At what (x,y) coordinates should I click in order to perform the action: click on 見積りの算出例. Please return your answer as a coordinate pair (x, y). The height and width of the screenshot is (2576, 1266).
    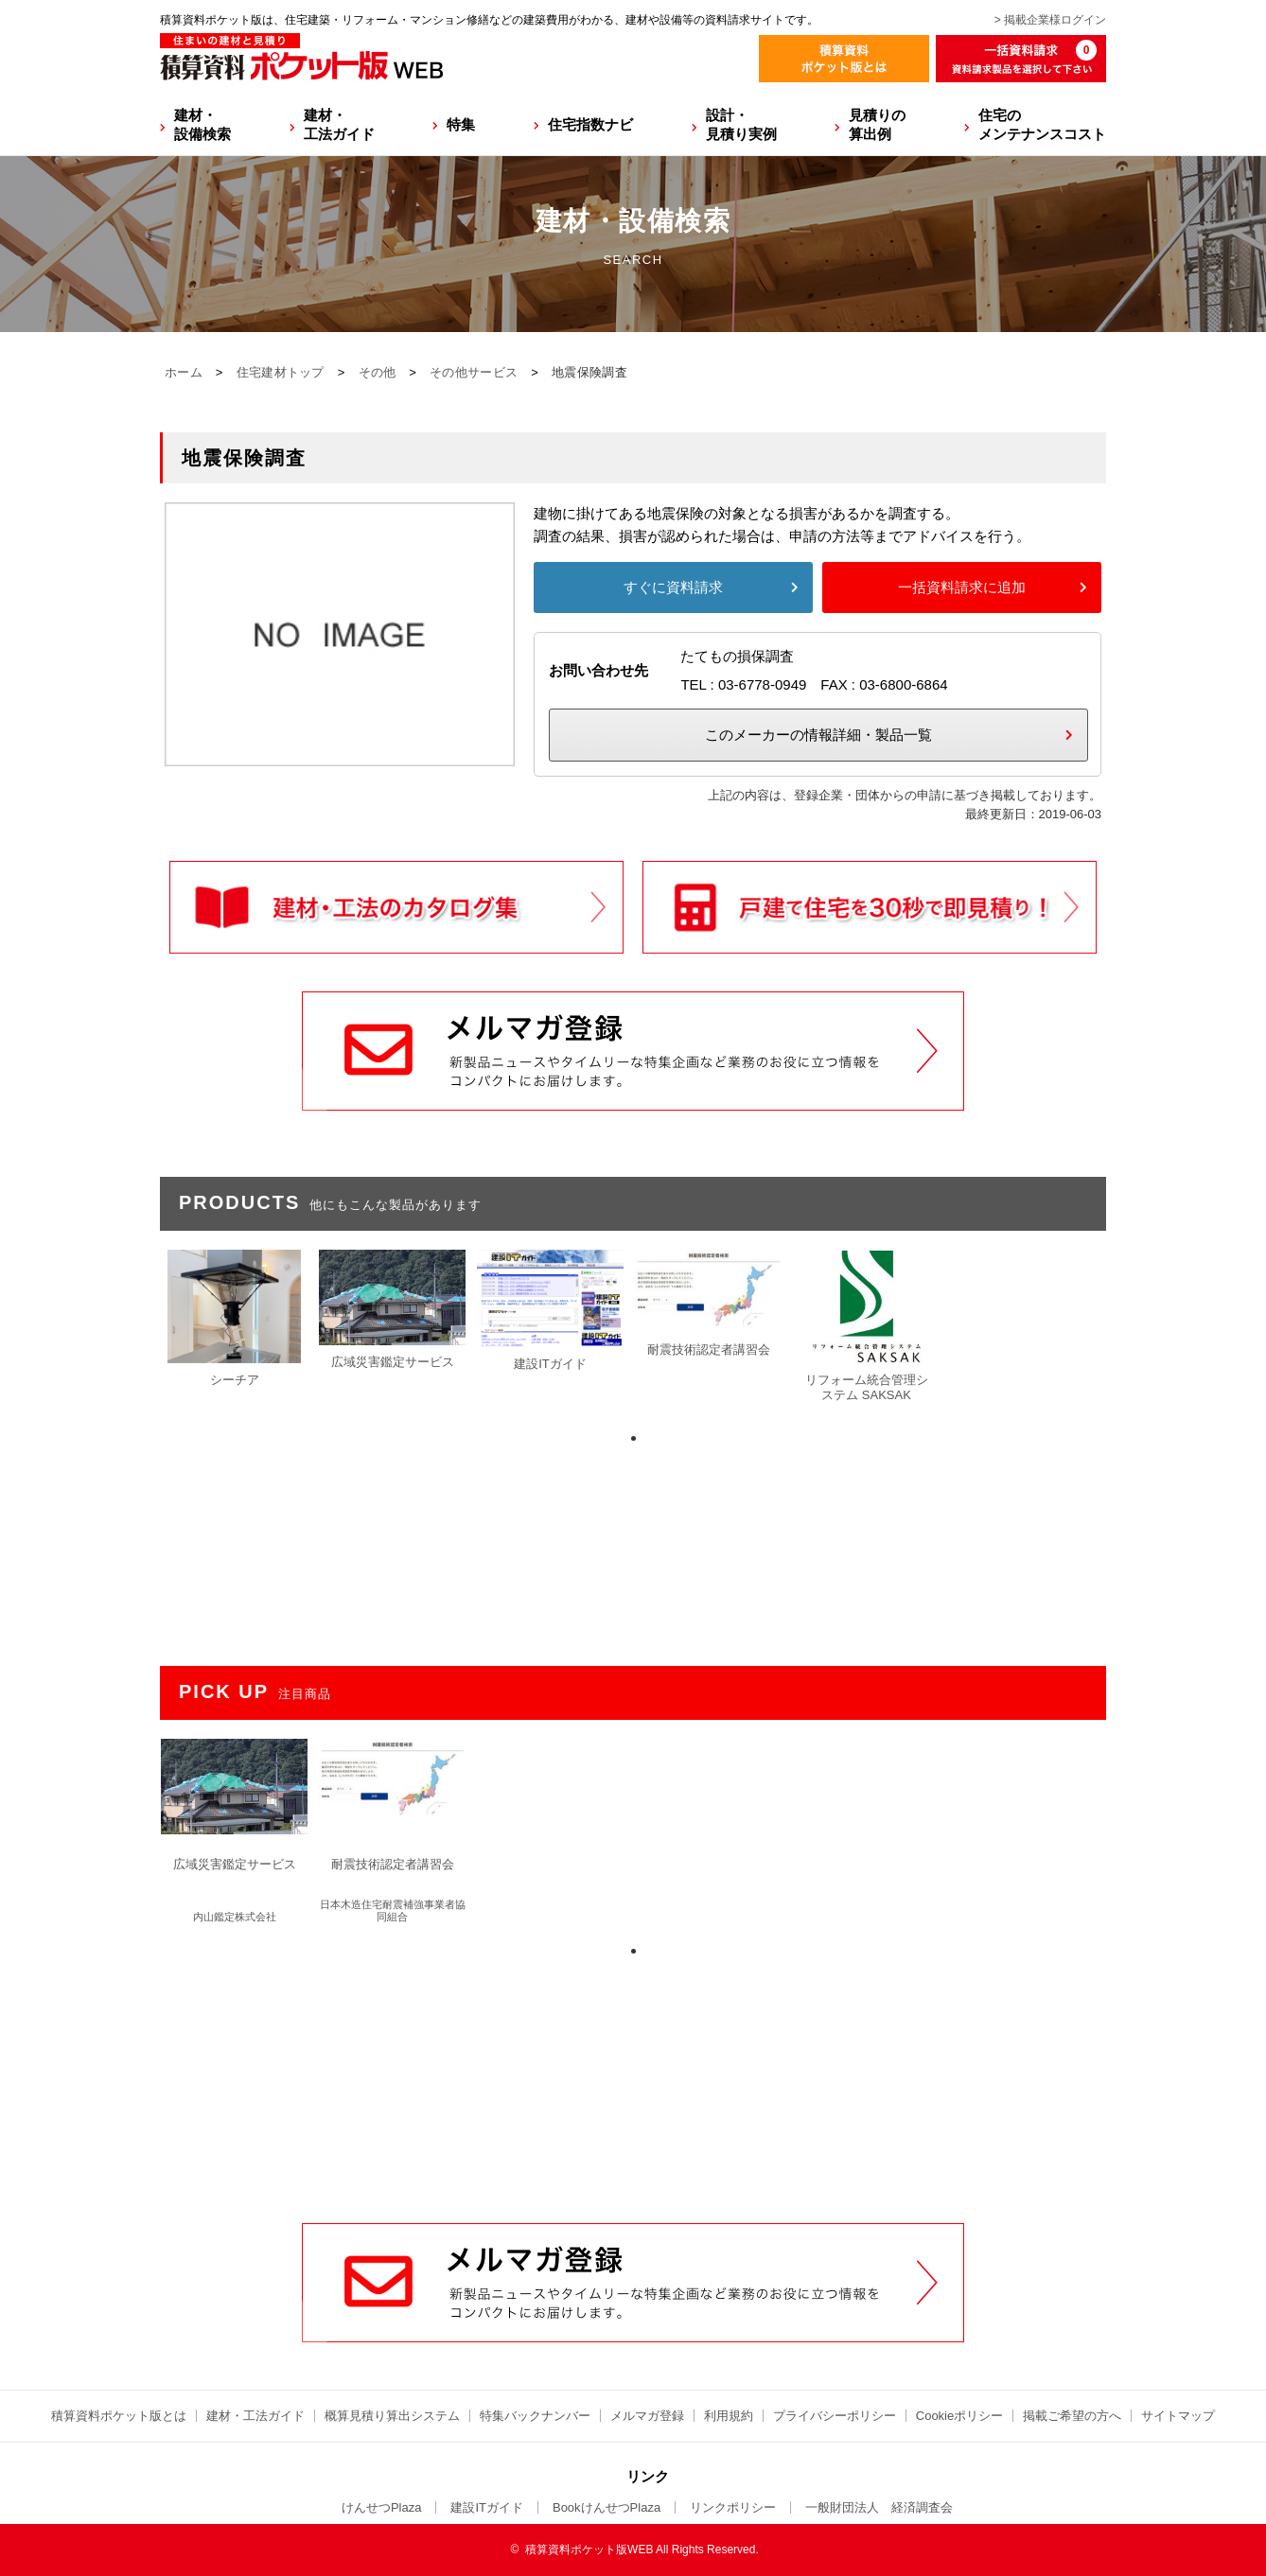
    Looking at the image, I should click on (877, 124).